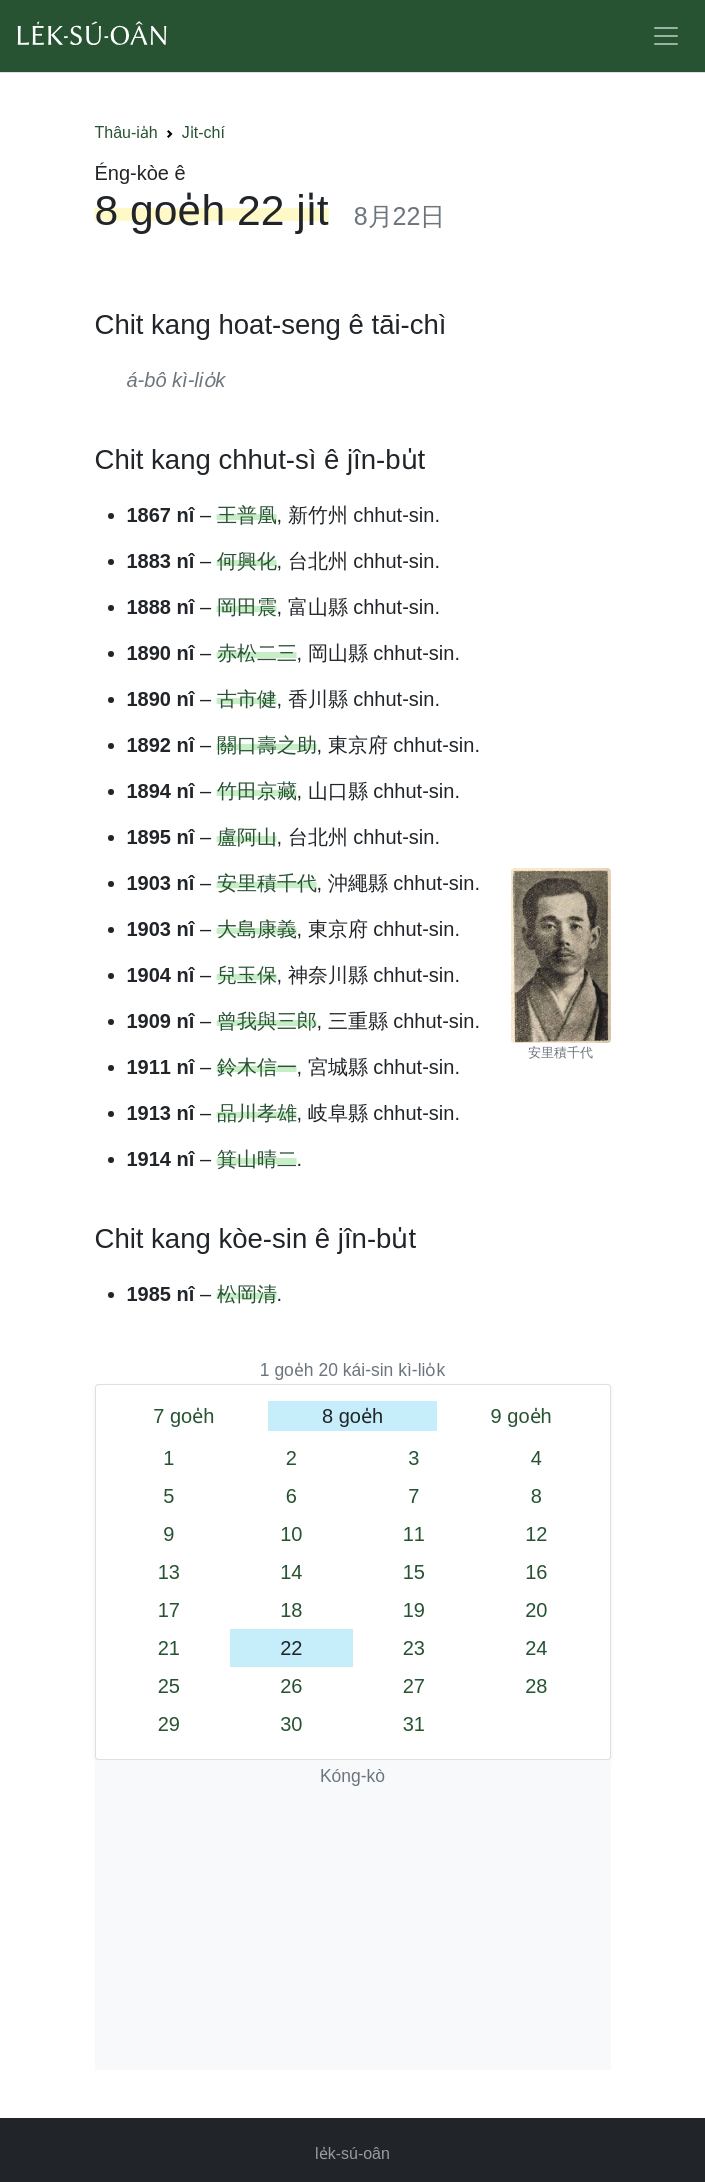 The height and width of the screenshot is (2182, 705). Describe the element at coordinates (247, 607) in the screenshot. I see `岡田震` at that location.